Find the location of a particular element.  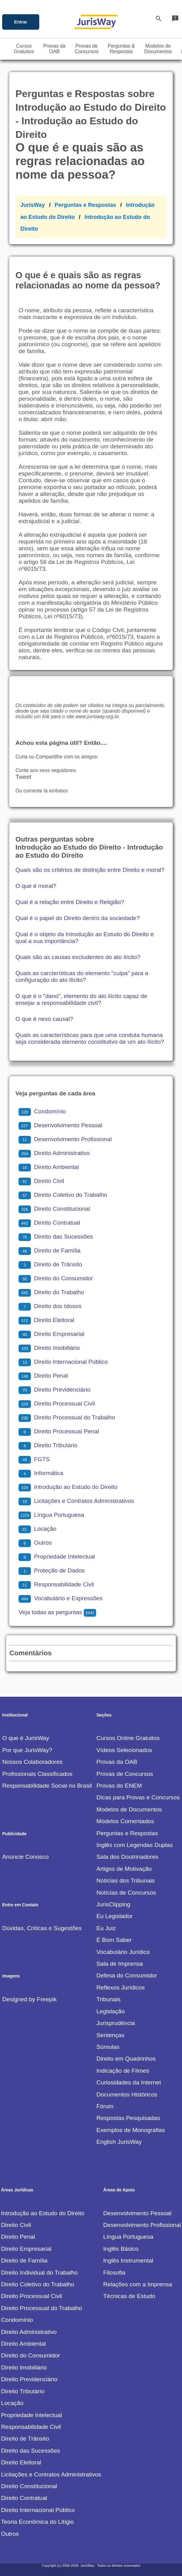

Locação is located at coordinates (38, 1528).